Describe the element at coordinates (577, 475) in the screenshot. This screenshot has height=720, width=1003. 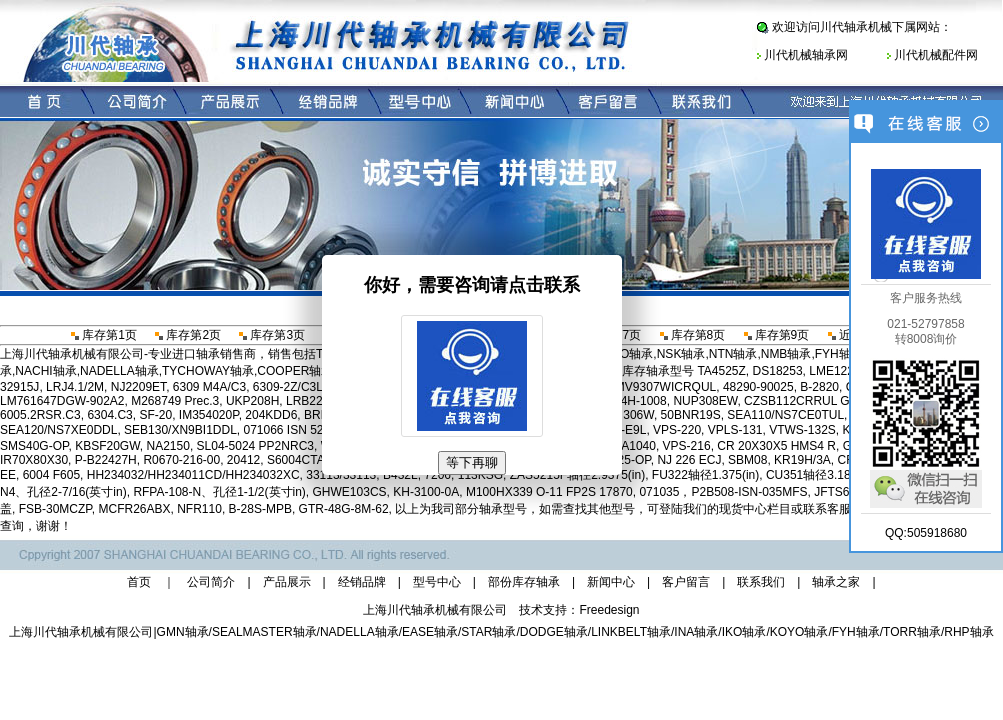
I see `ZAS5215F轴径2.9375(in)` at that location.